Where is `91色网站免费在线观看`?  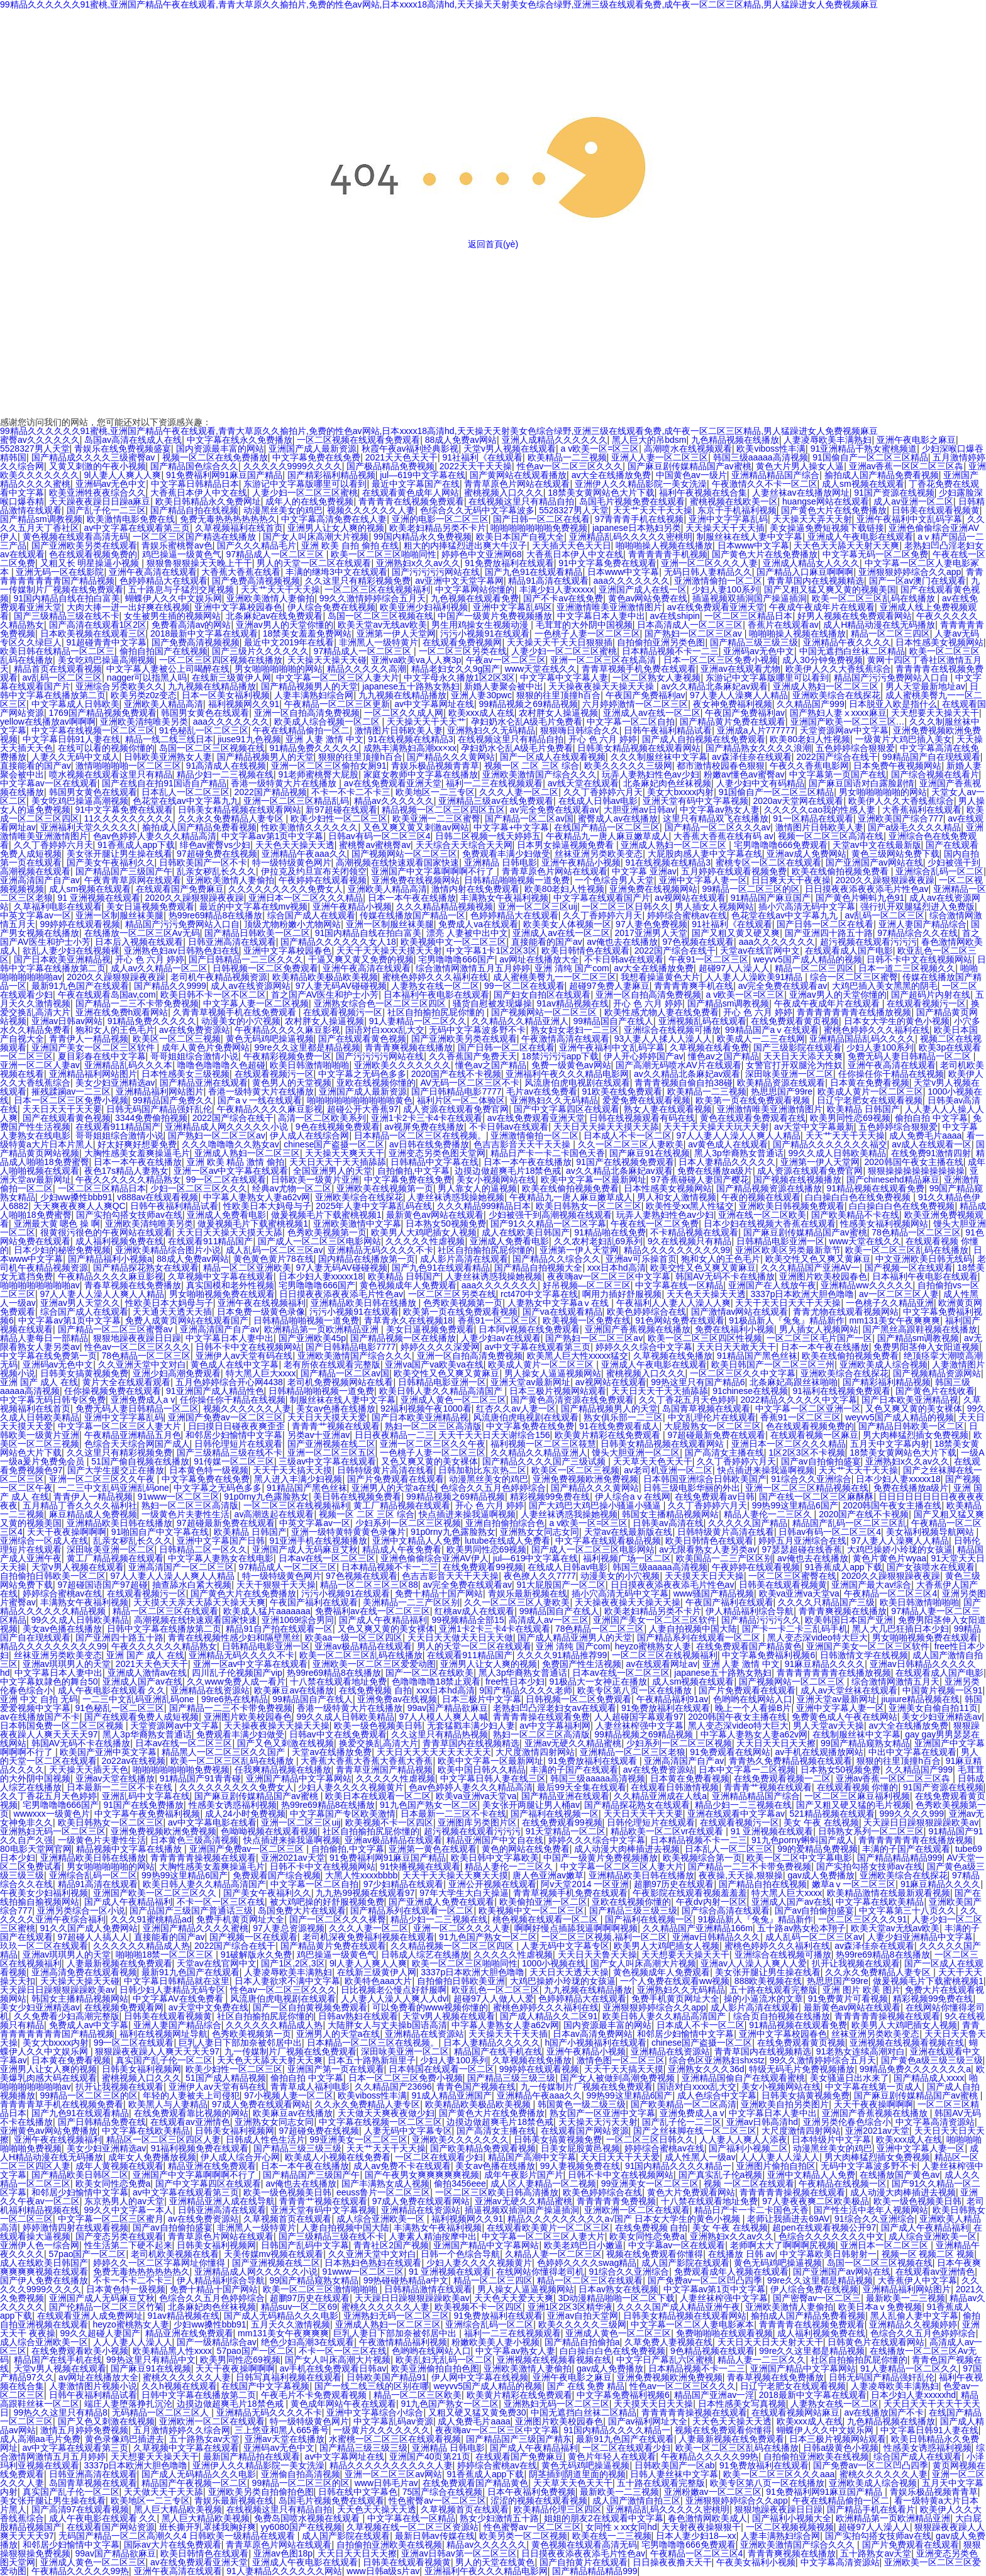
91色网站免费在线观看 is located at coordinates (679, 1320).